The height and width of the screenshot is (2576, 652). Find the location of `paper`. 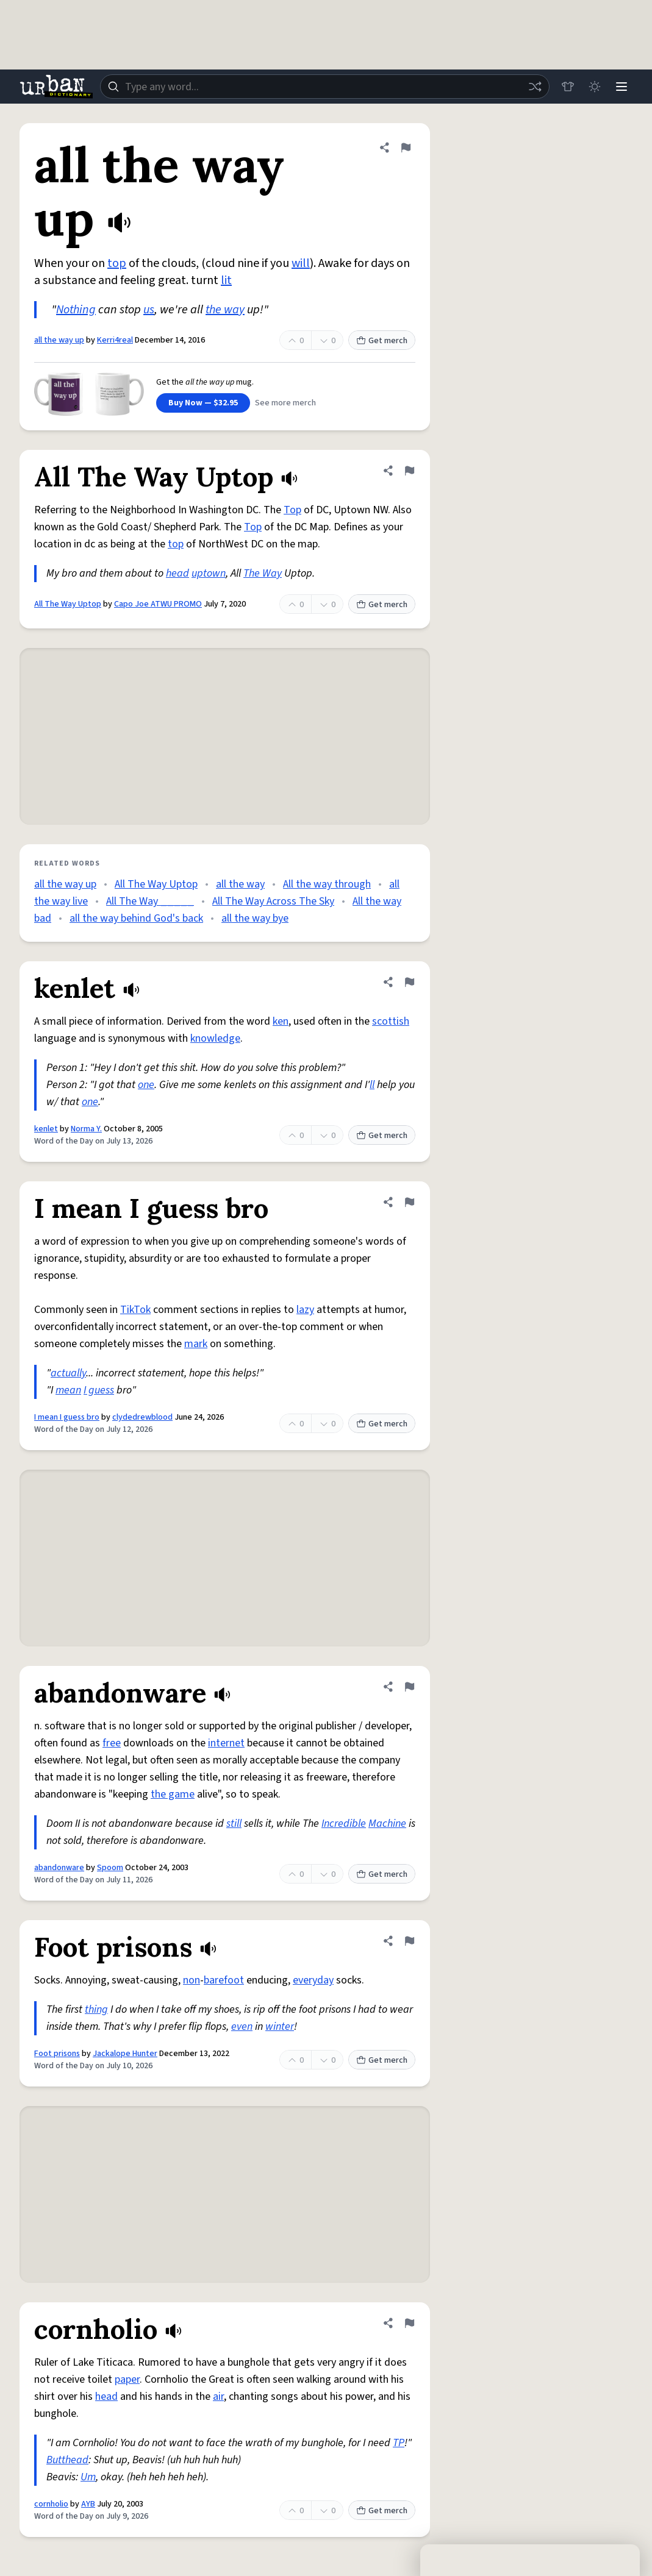

paper is located at coordinates (127, 2379).